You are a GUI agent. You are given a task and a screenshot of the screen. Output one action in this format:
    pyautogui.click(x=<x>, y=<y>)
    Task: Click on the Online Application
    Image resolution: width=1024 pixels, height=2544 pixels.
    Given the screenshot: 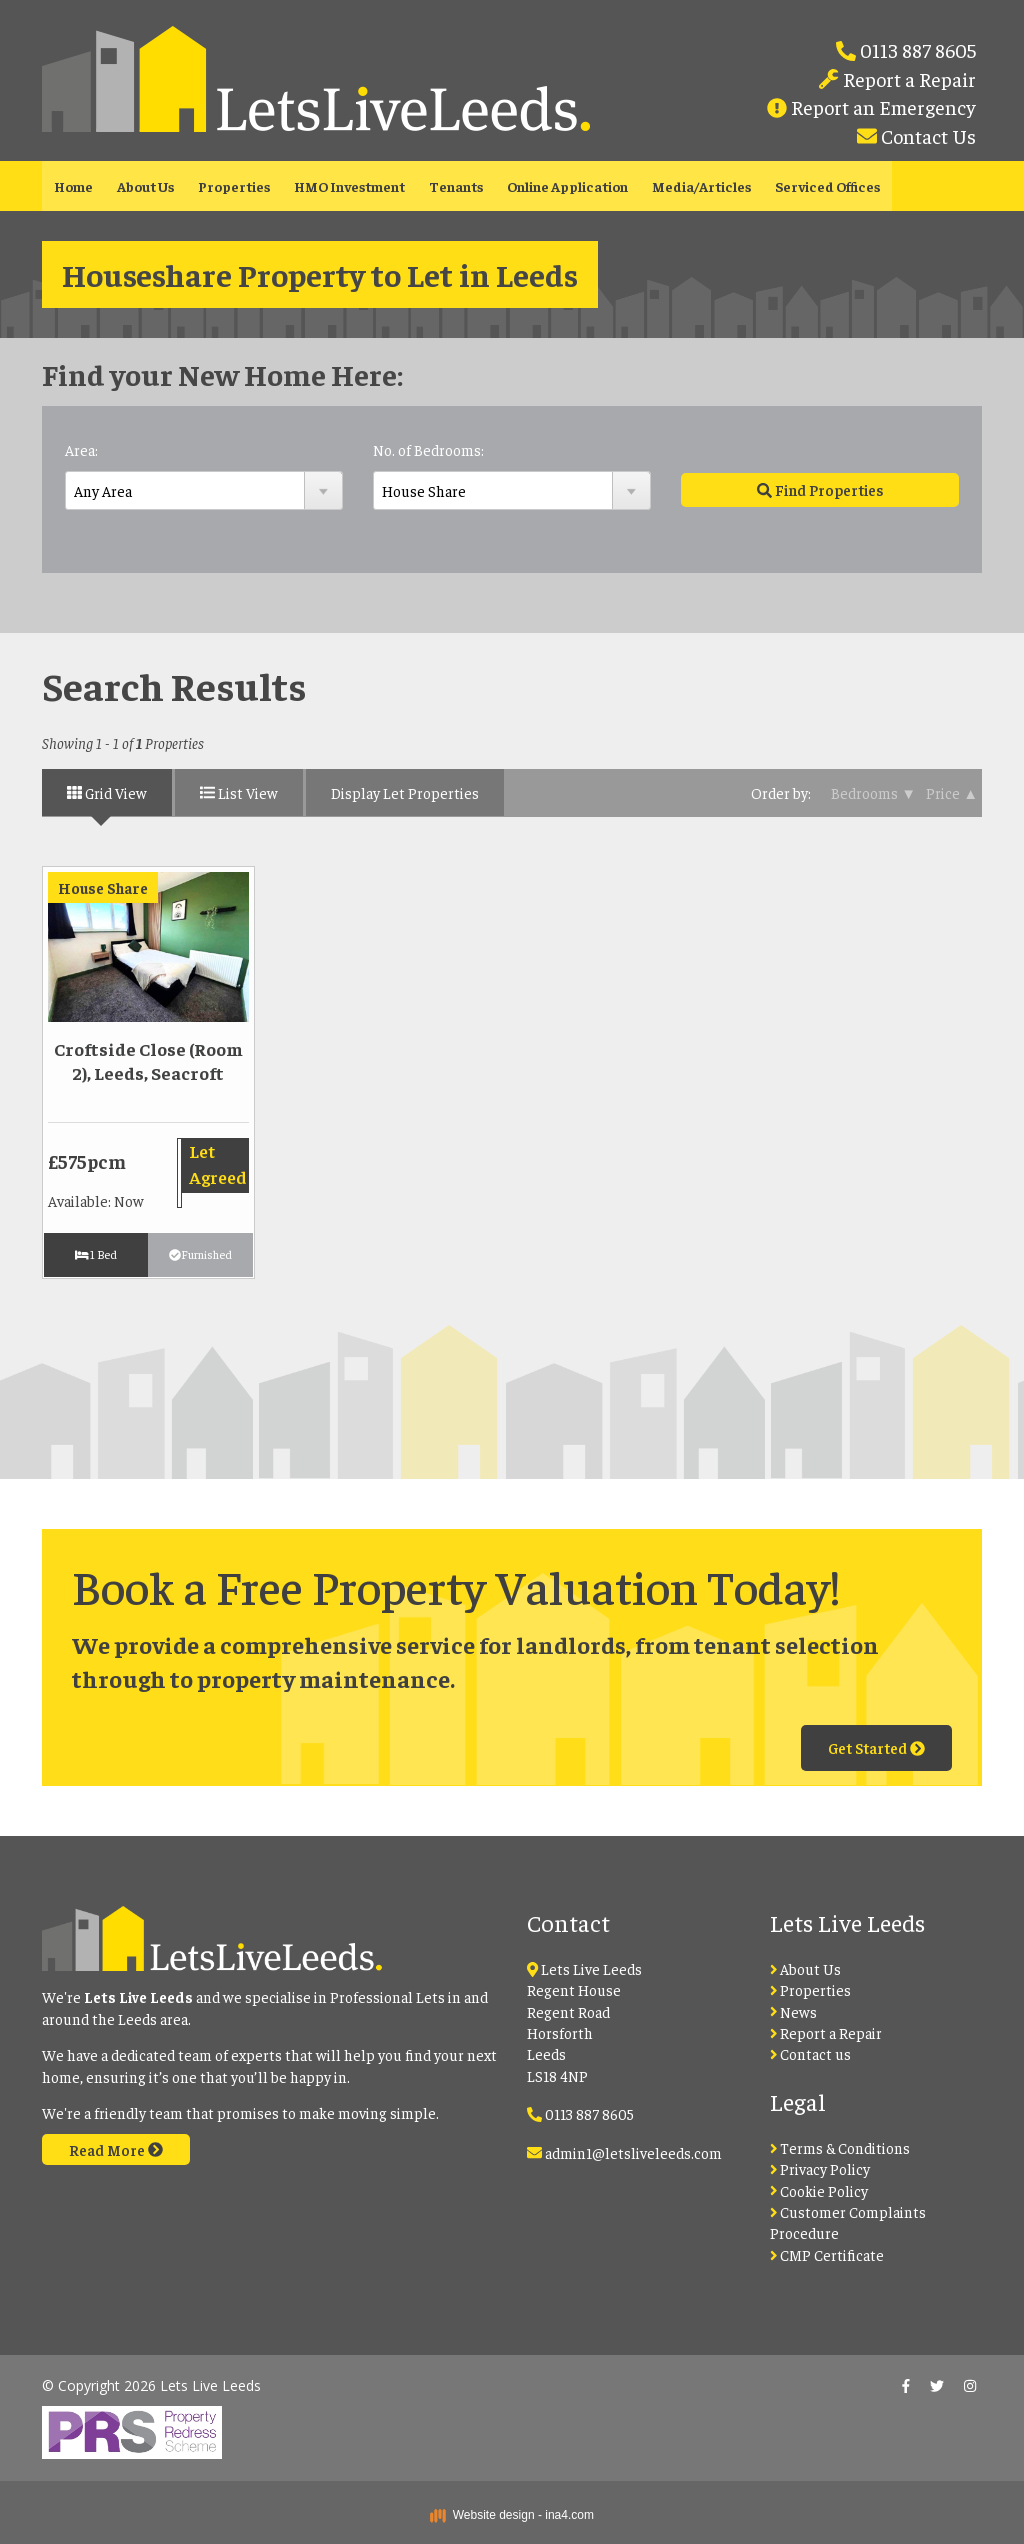 What is the action you would take?
    pyautogui.click(x=567, y=186)
    